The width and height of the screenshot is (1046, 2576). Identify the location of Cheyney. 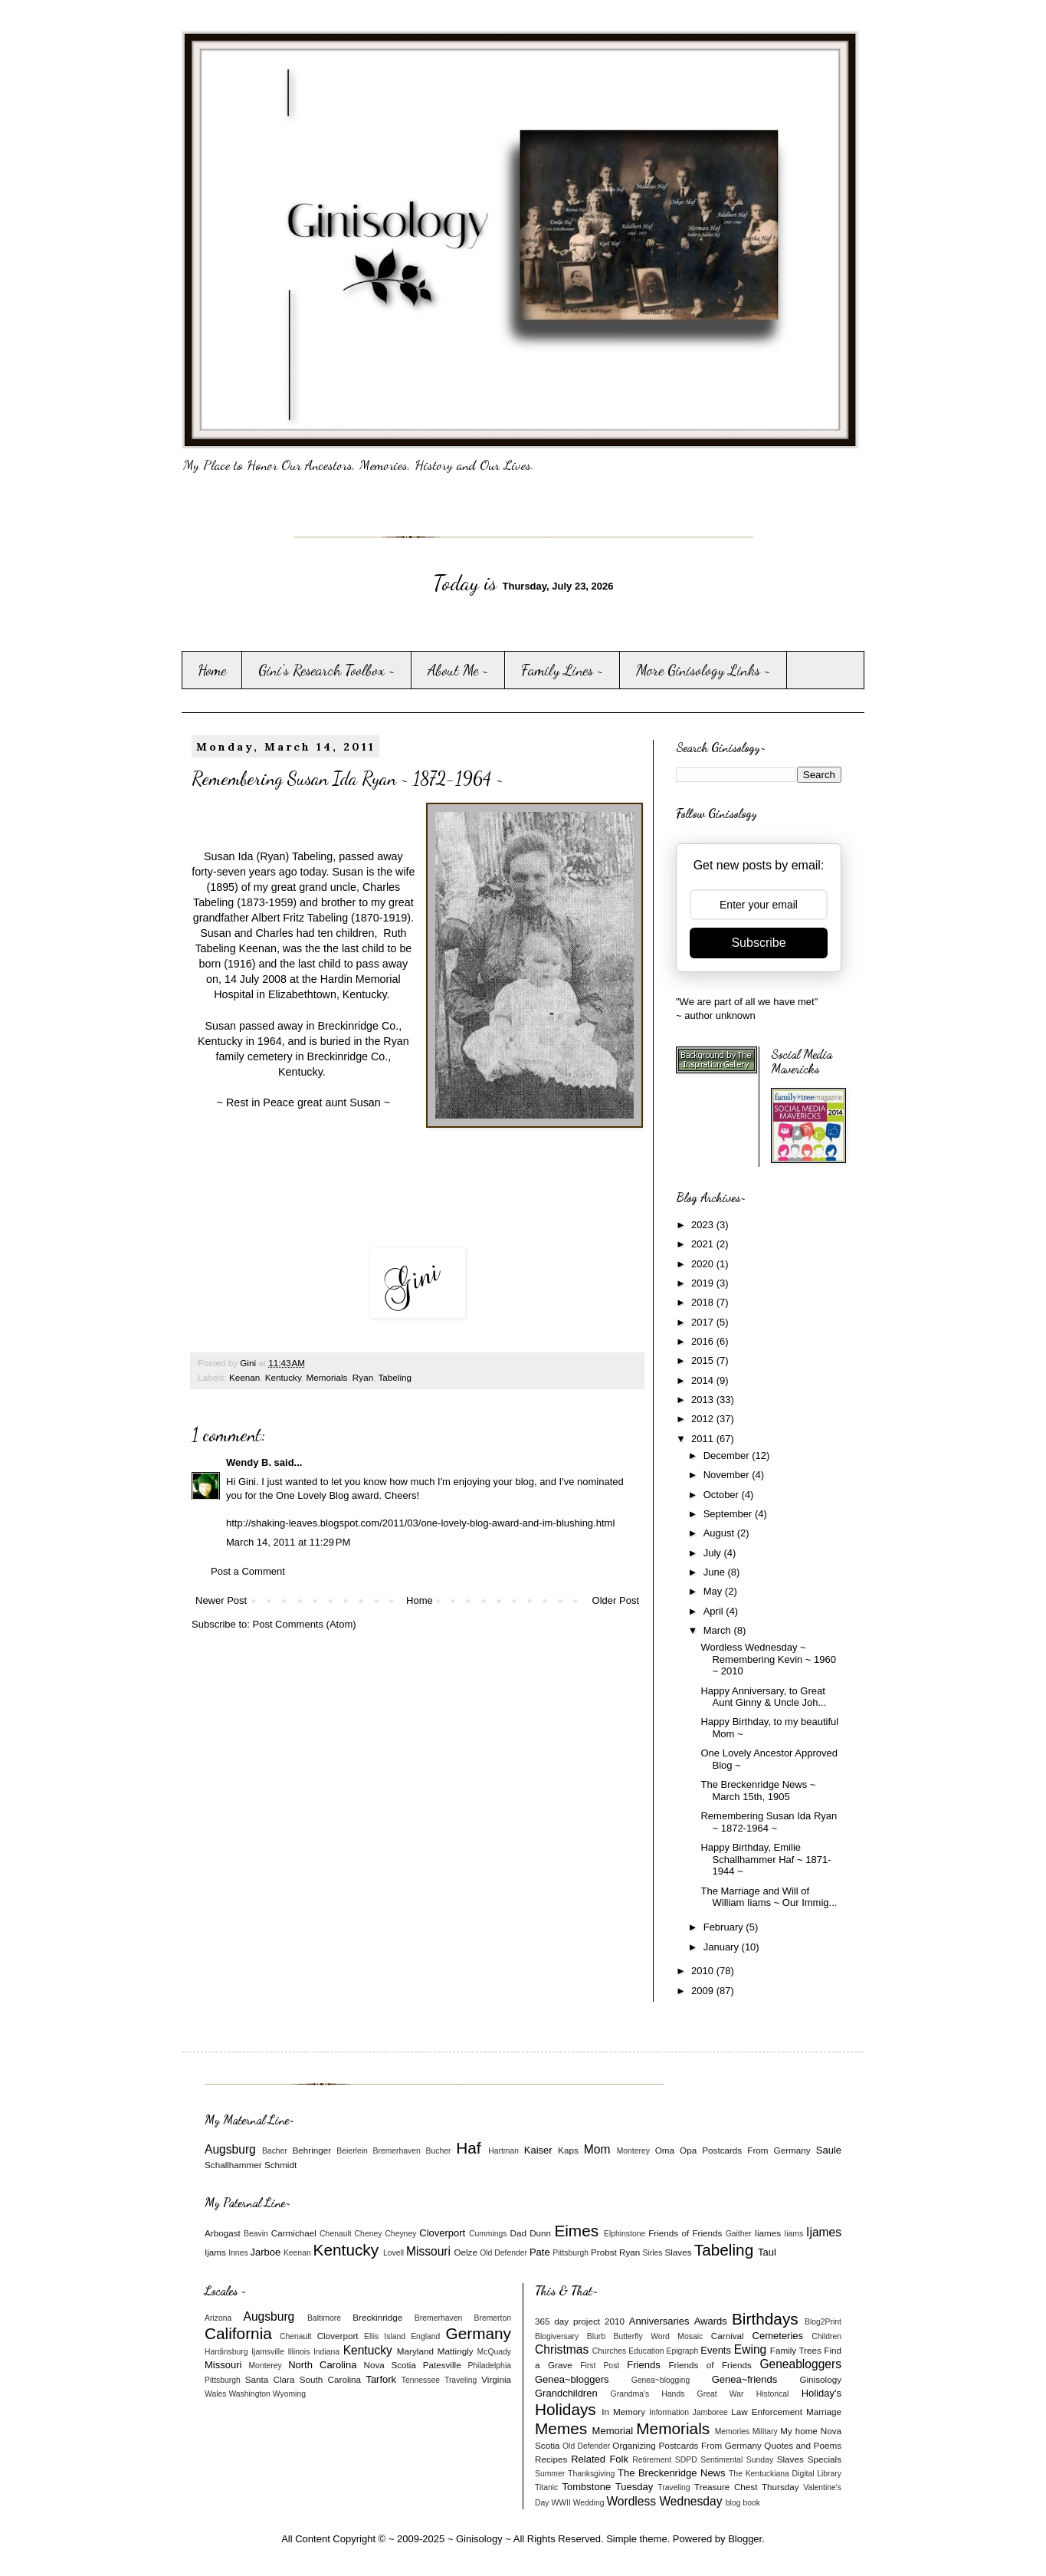
(400, 2233).